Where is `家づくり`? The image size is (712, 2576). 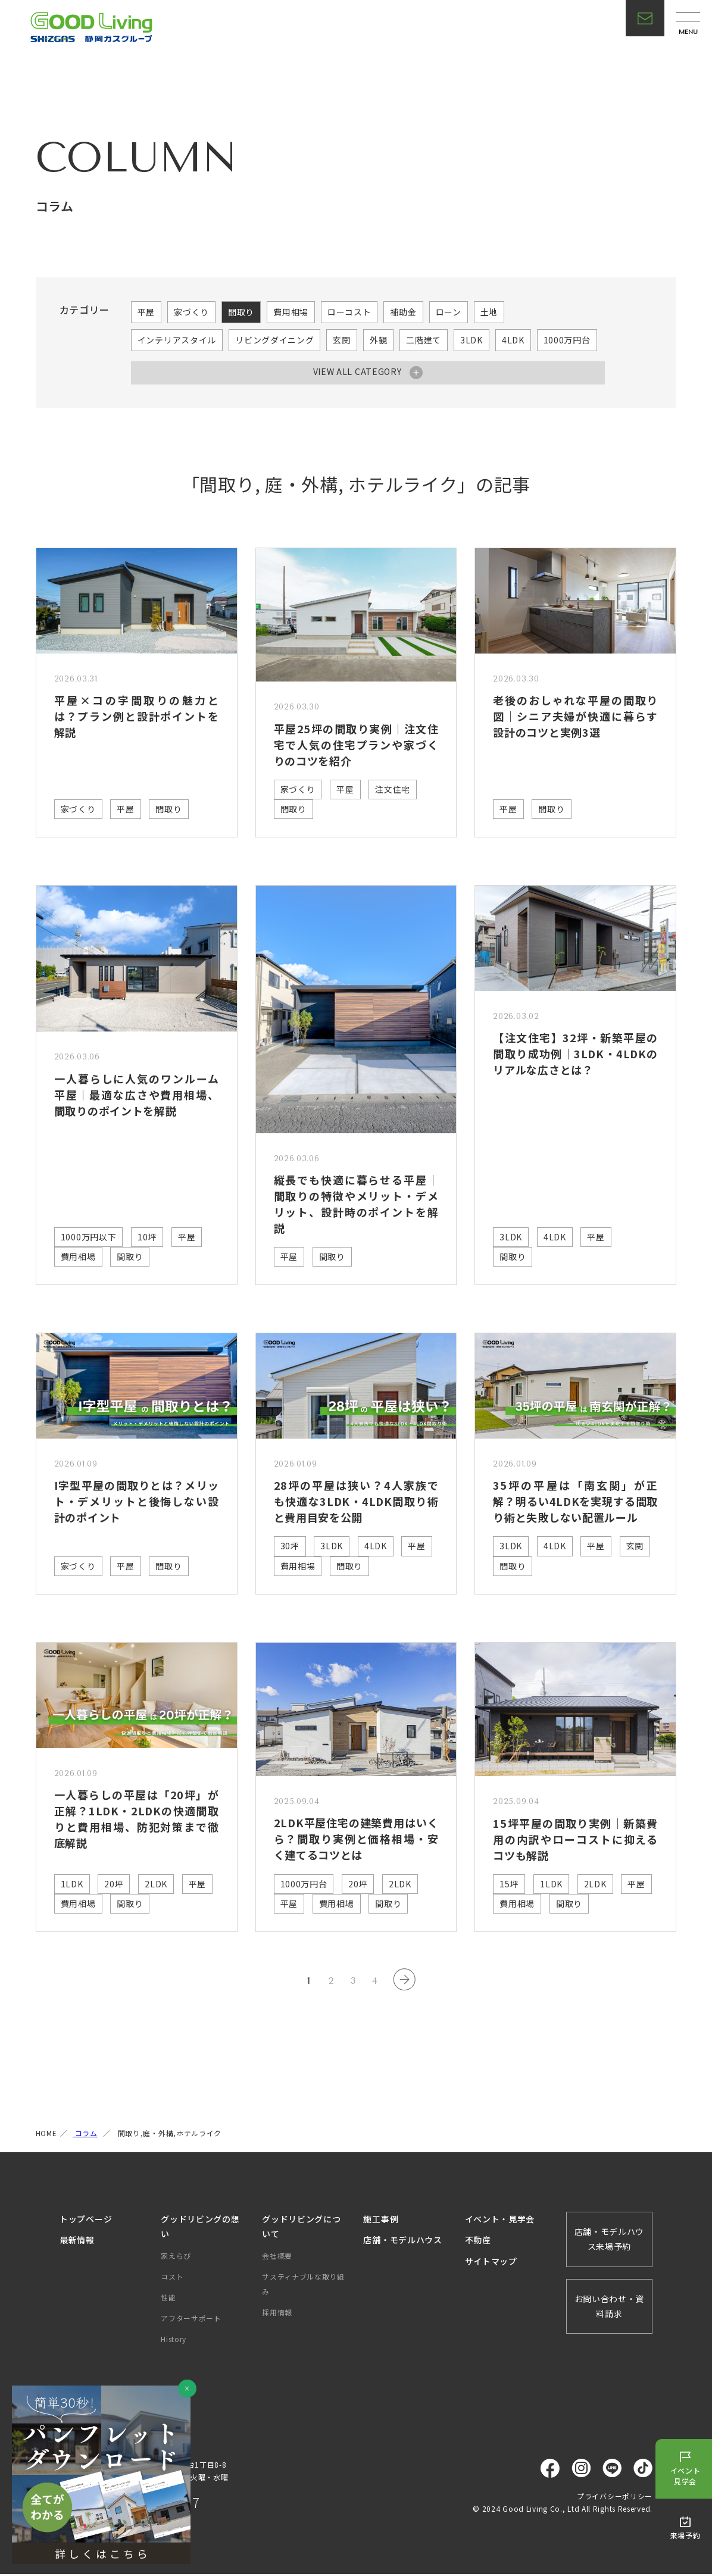
家づくり is located at coordinates (191, 312).